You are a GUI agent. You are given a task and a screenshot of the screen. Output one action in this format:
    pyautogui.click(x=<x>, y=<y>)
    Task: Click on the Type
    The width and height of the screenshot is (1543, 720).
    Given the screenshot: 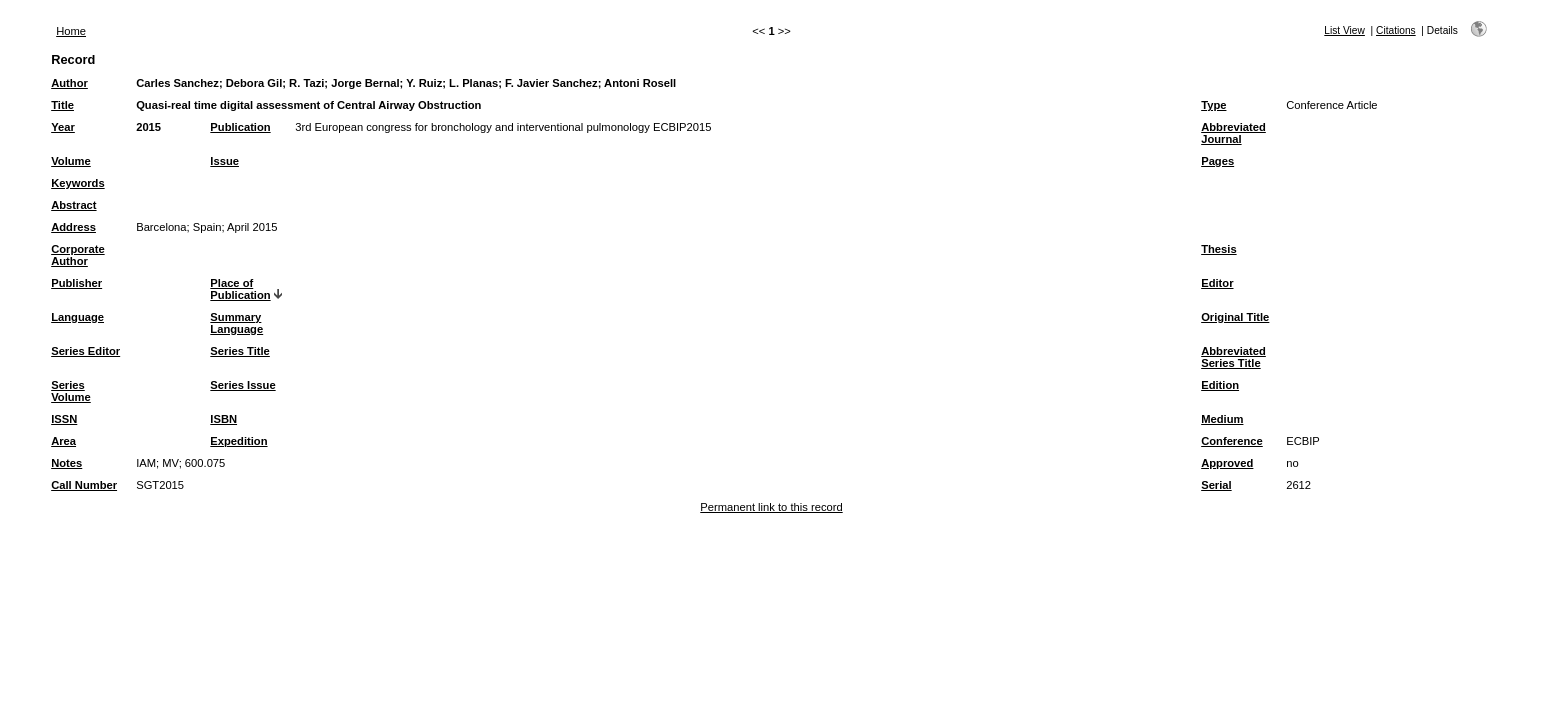 What is the action you would take?
    pyautogui.click(x=1213, y=105)
    